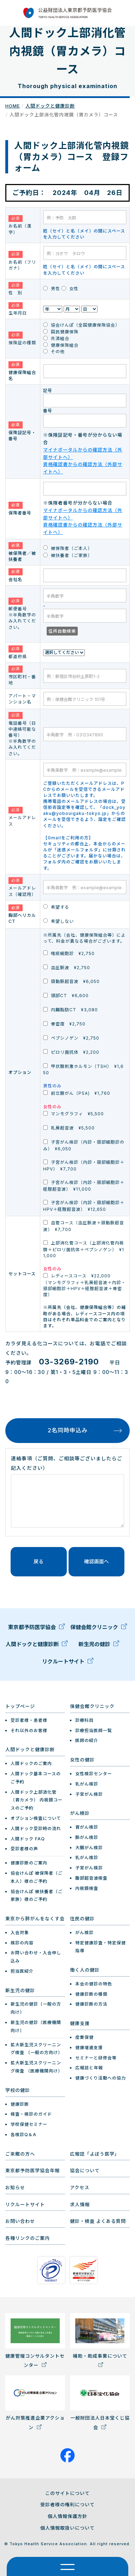 The image size is (135, 2576). I want to click on 女性の健診, so click(82, 1760).